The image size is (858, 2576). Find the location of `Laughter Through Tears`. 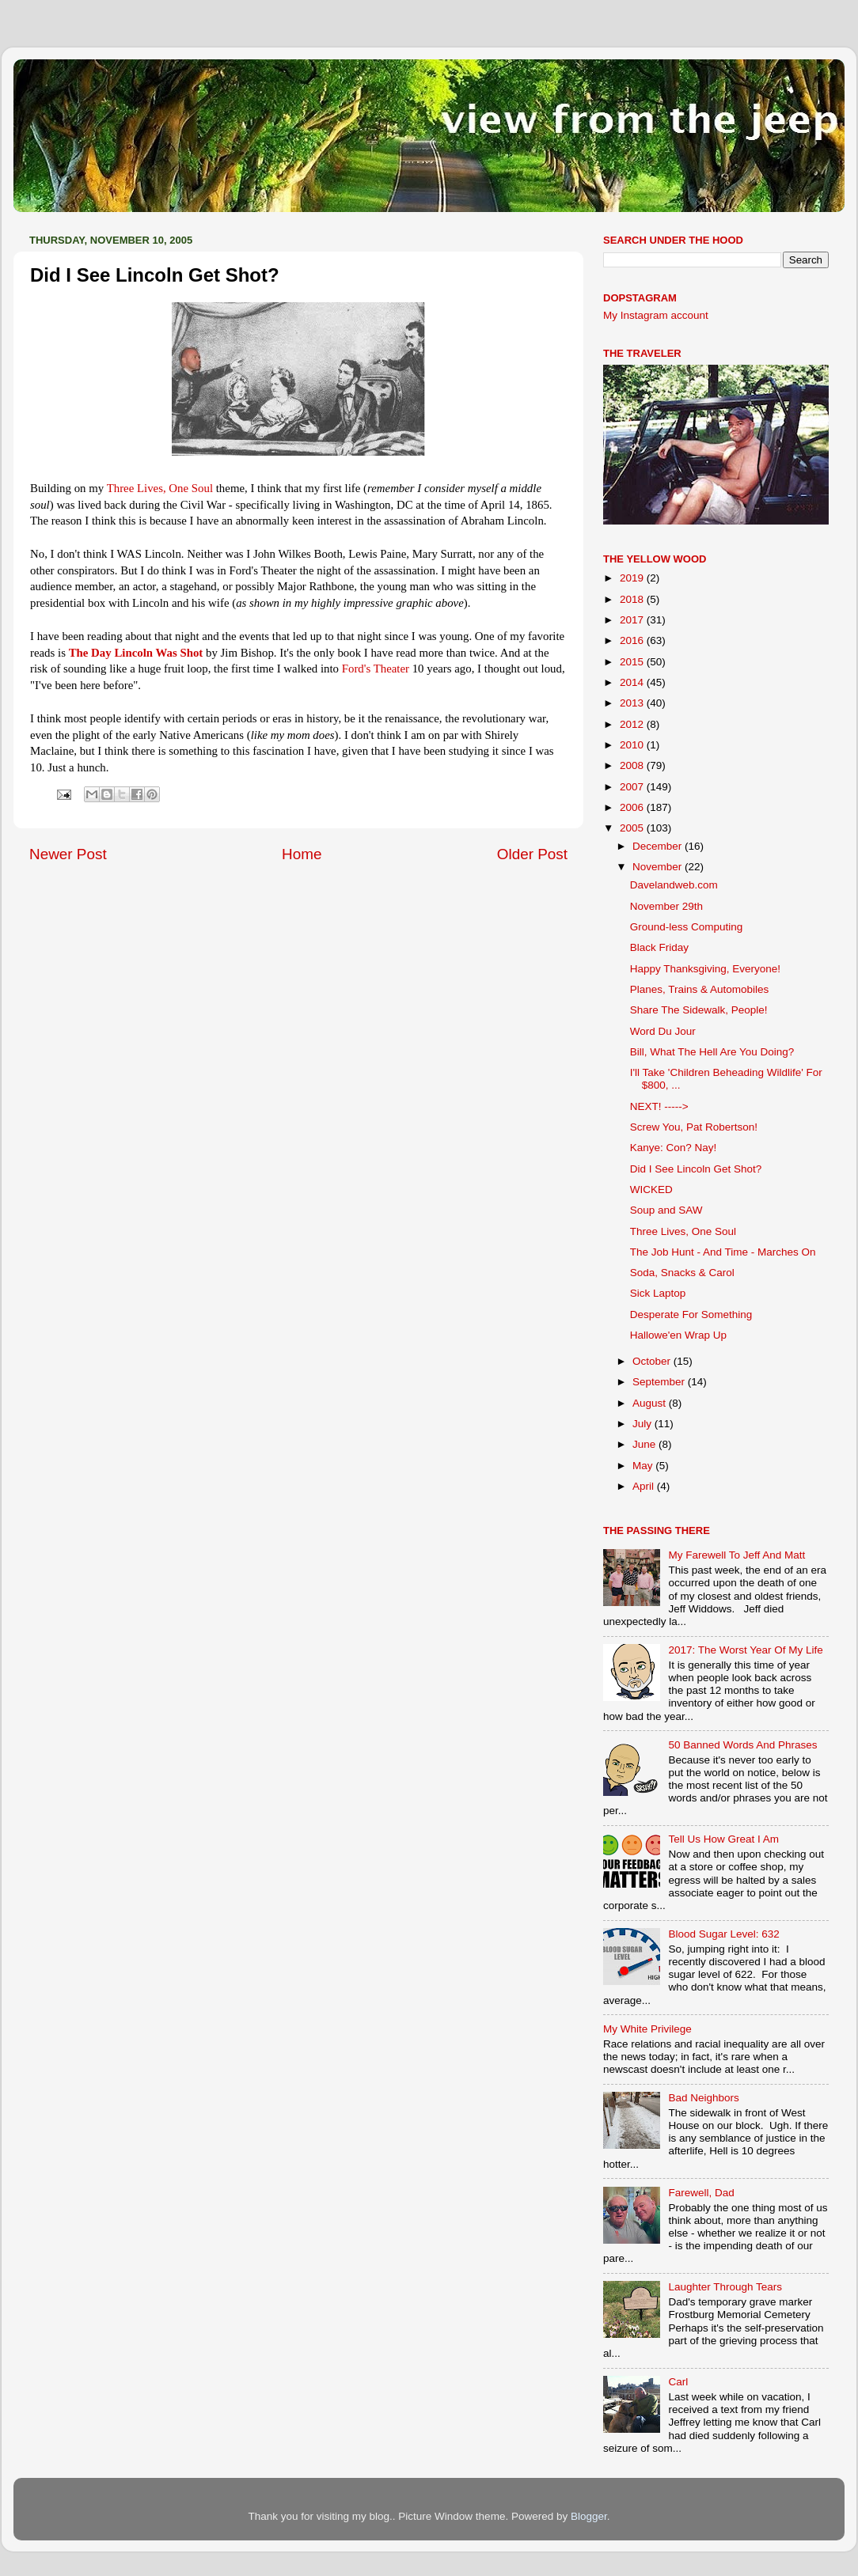

Laughter Through Tears is located at coordinates (725, 2287).